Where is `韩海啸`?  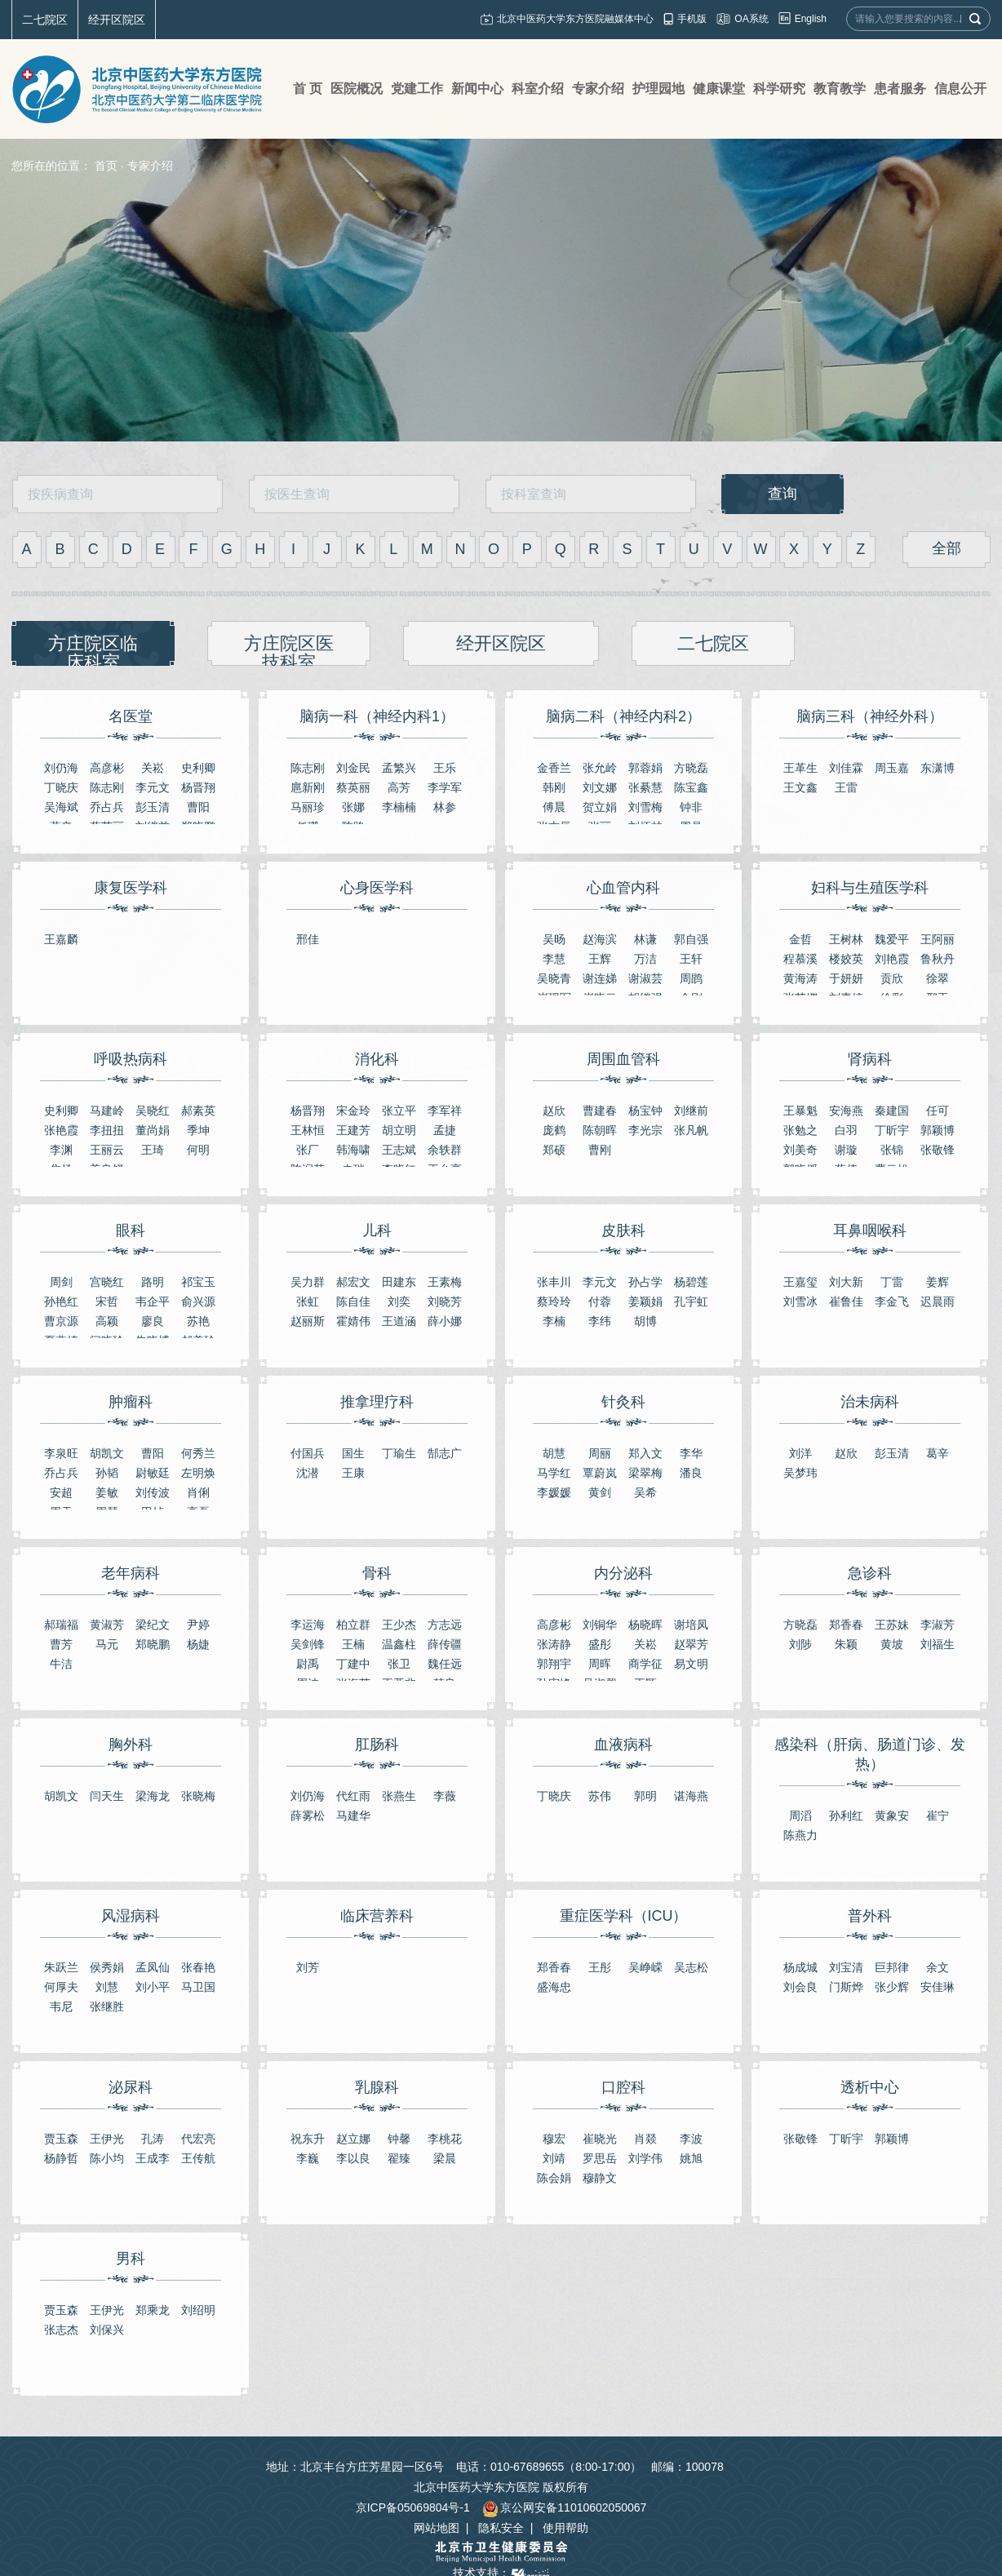
韩海啸 is located at coordinates (353, 1149).